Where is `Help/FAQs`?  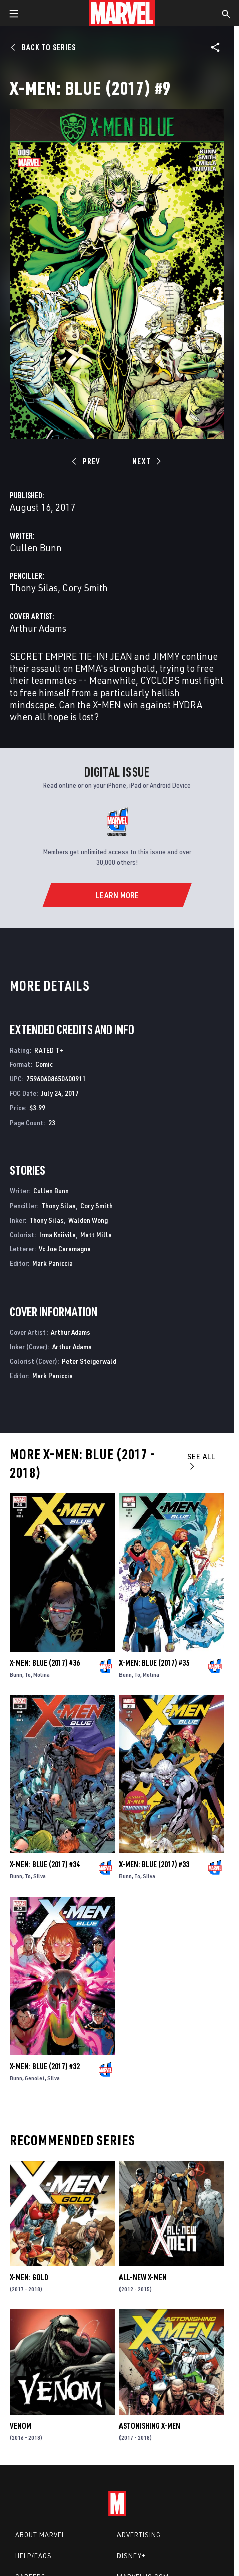
Help/FAQs is located at coordinates (33, 2556).